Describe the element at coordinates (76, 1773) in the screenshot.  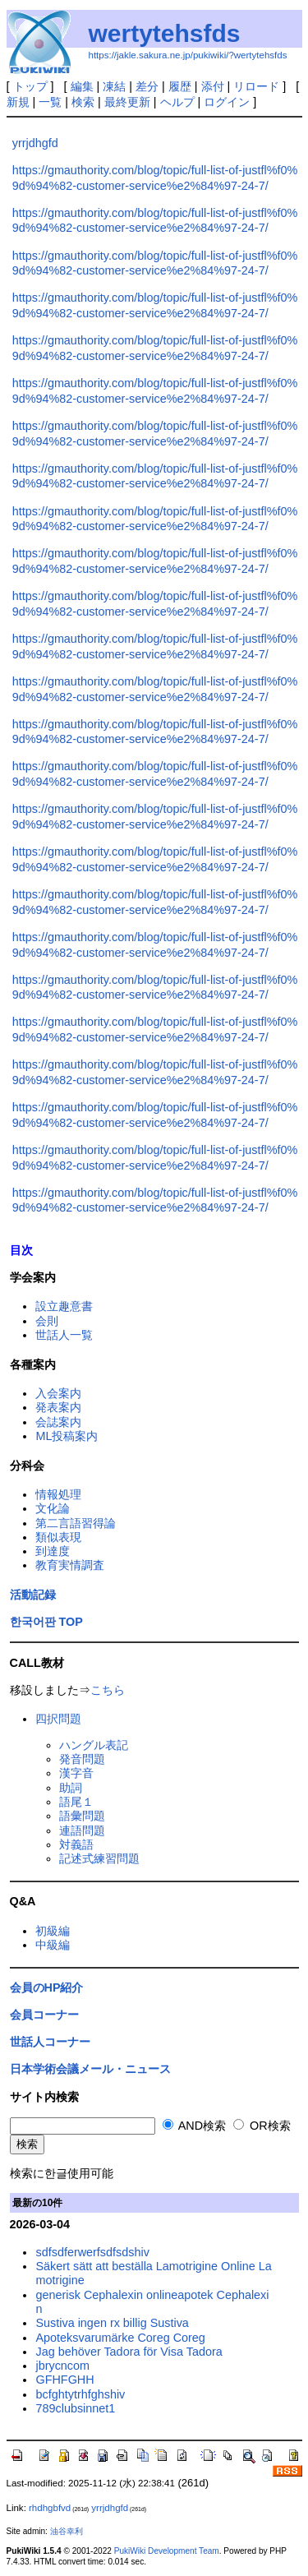
I see `漢字音` at that location.